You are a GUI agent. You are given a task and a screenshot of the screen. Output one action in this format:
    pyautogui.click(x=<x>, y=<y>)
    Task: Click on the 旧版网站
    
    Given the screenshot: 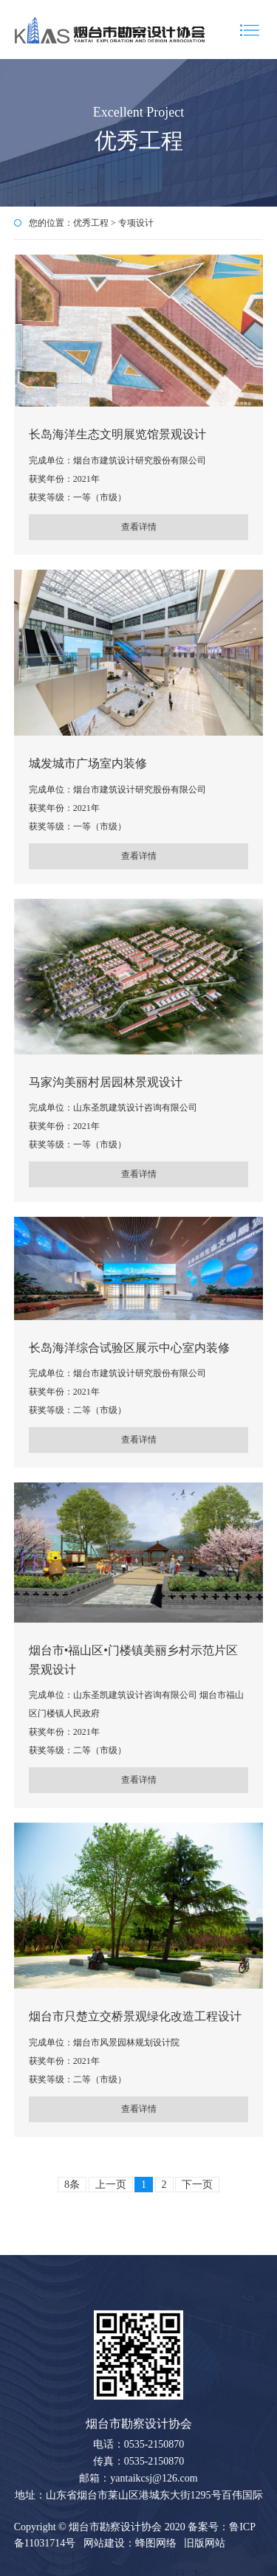 What is the action you would take?
    pyautogui.click(x=204, y=2543)
    